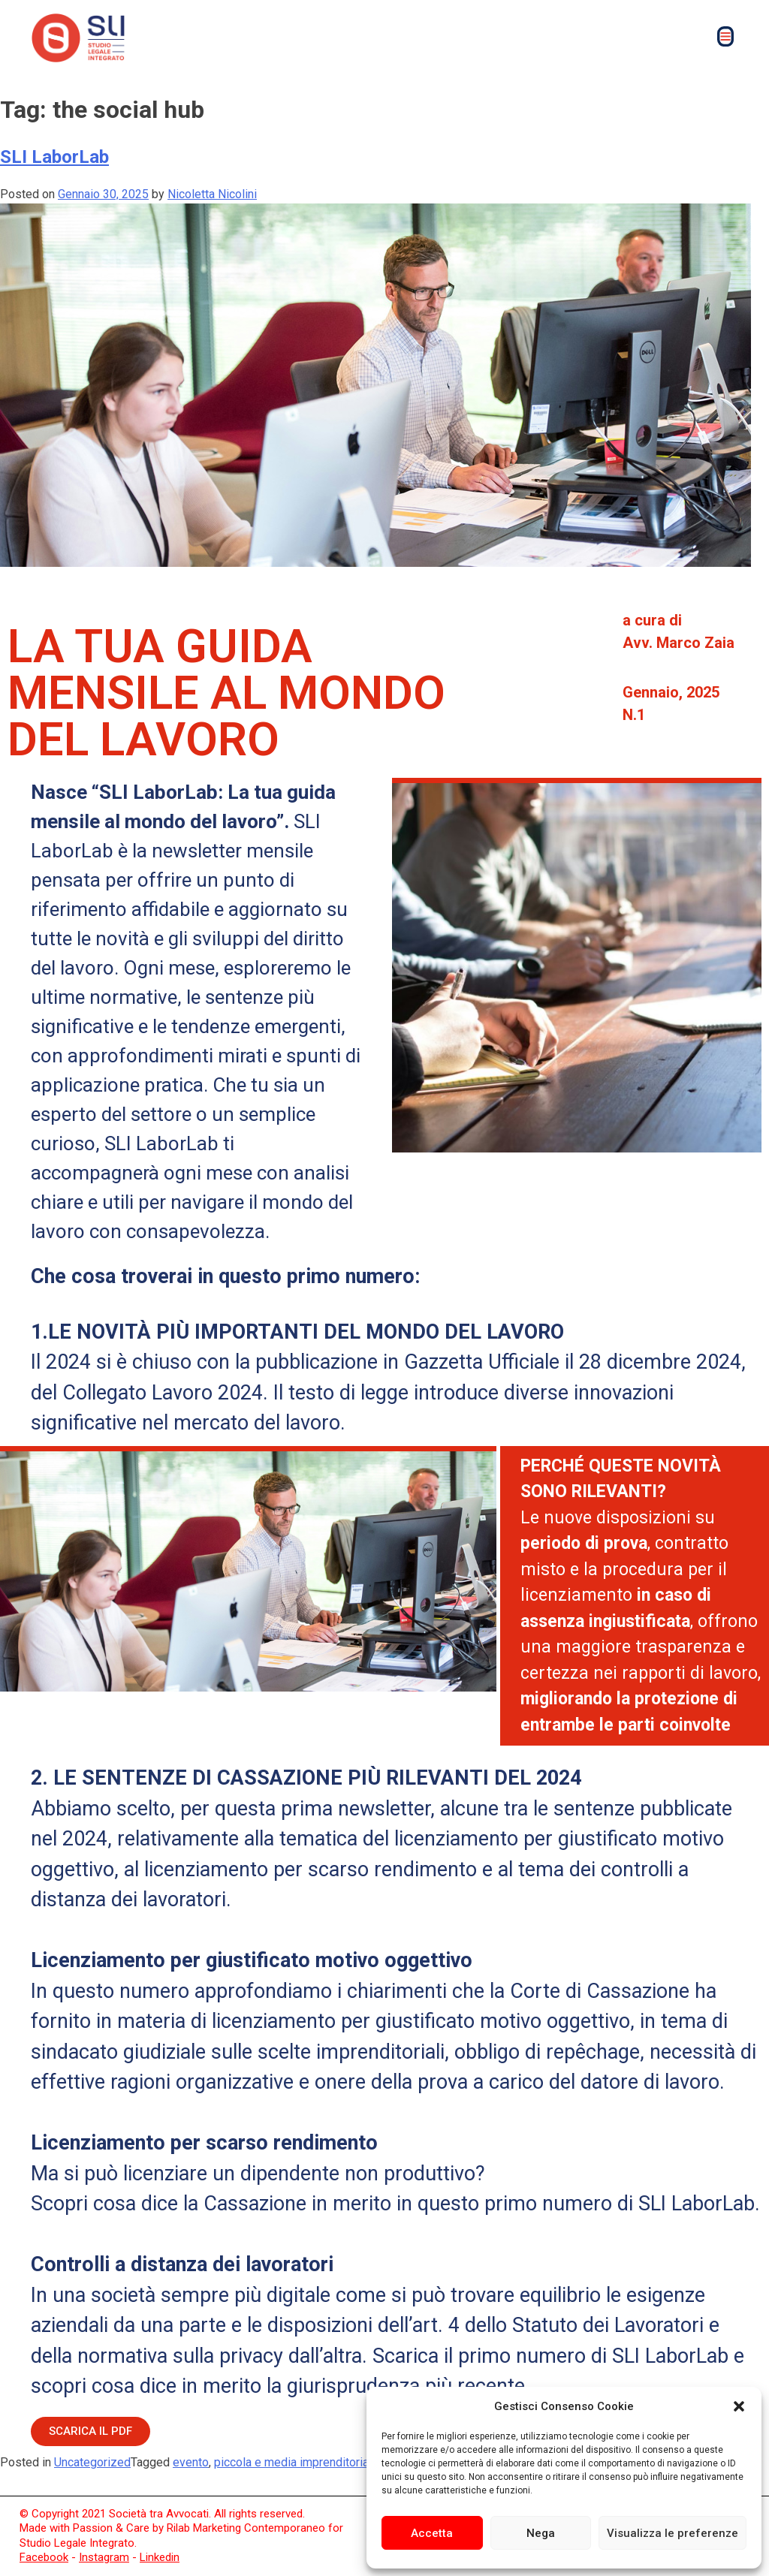 The height and width of the screenshot is (2576, 769). I want to click on Uncategorized, so click(92, 2462).